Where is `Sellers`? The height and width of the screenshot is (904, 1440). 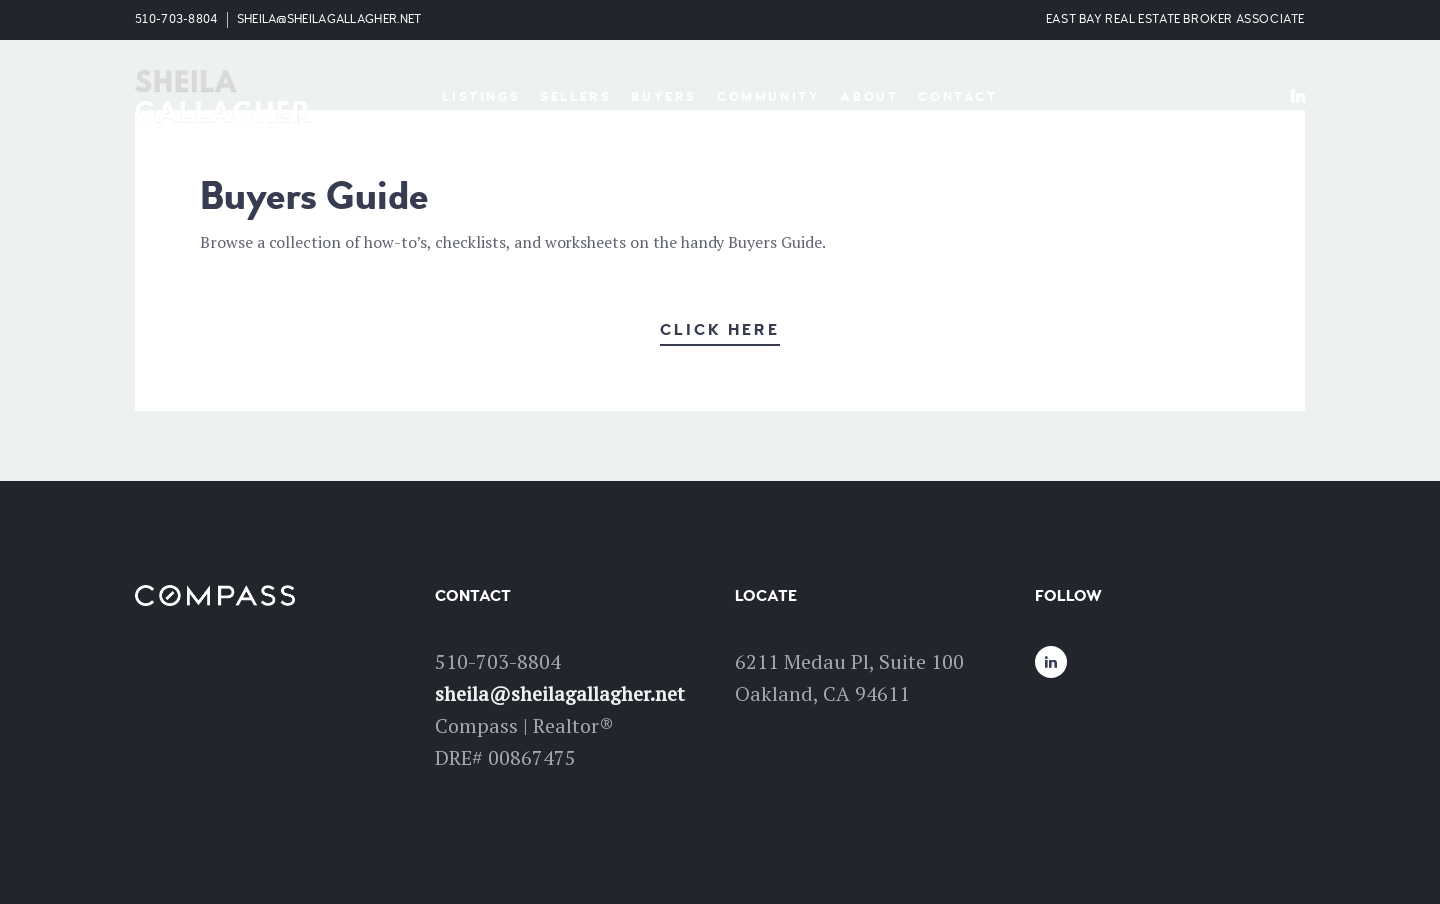
Sellers is located at coordinates (575, 97).